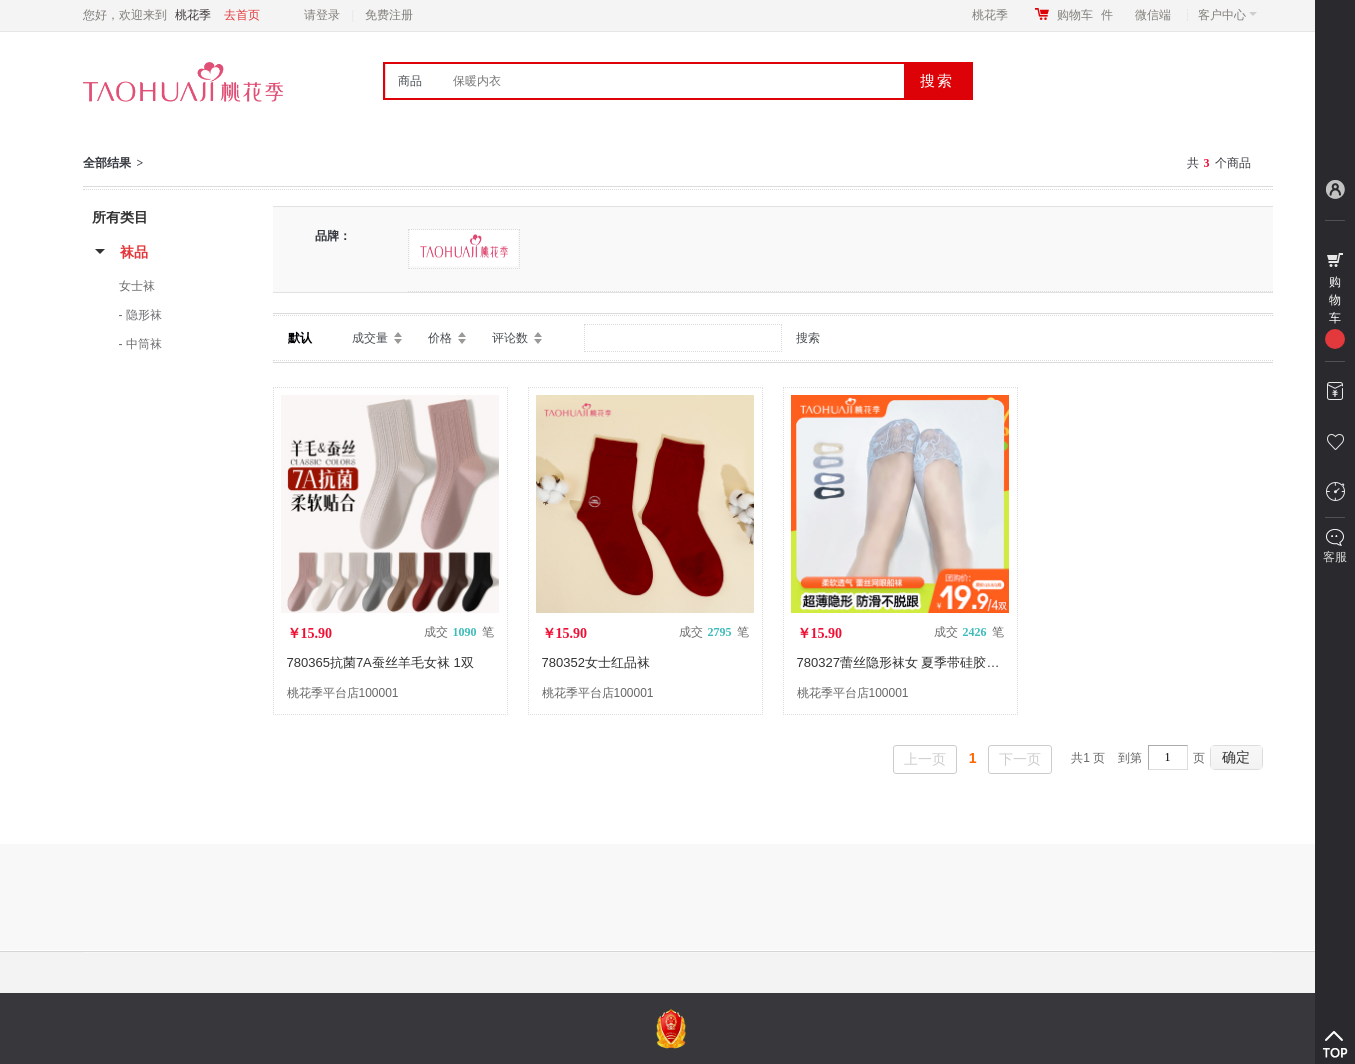 This screenshot has height=1064, width=1355. Describe the element at coordinates (1020, 759) in the screenshot. I see `下一页` at that location.